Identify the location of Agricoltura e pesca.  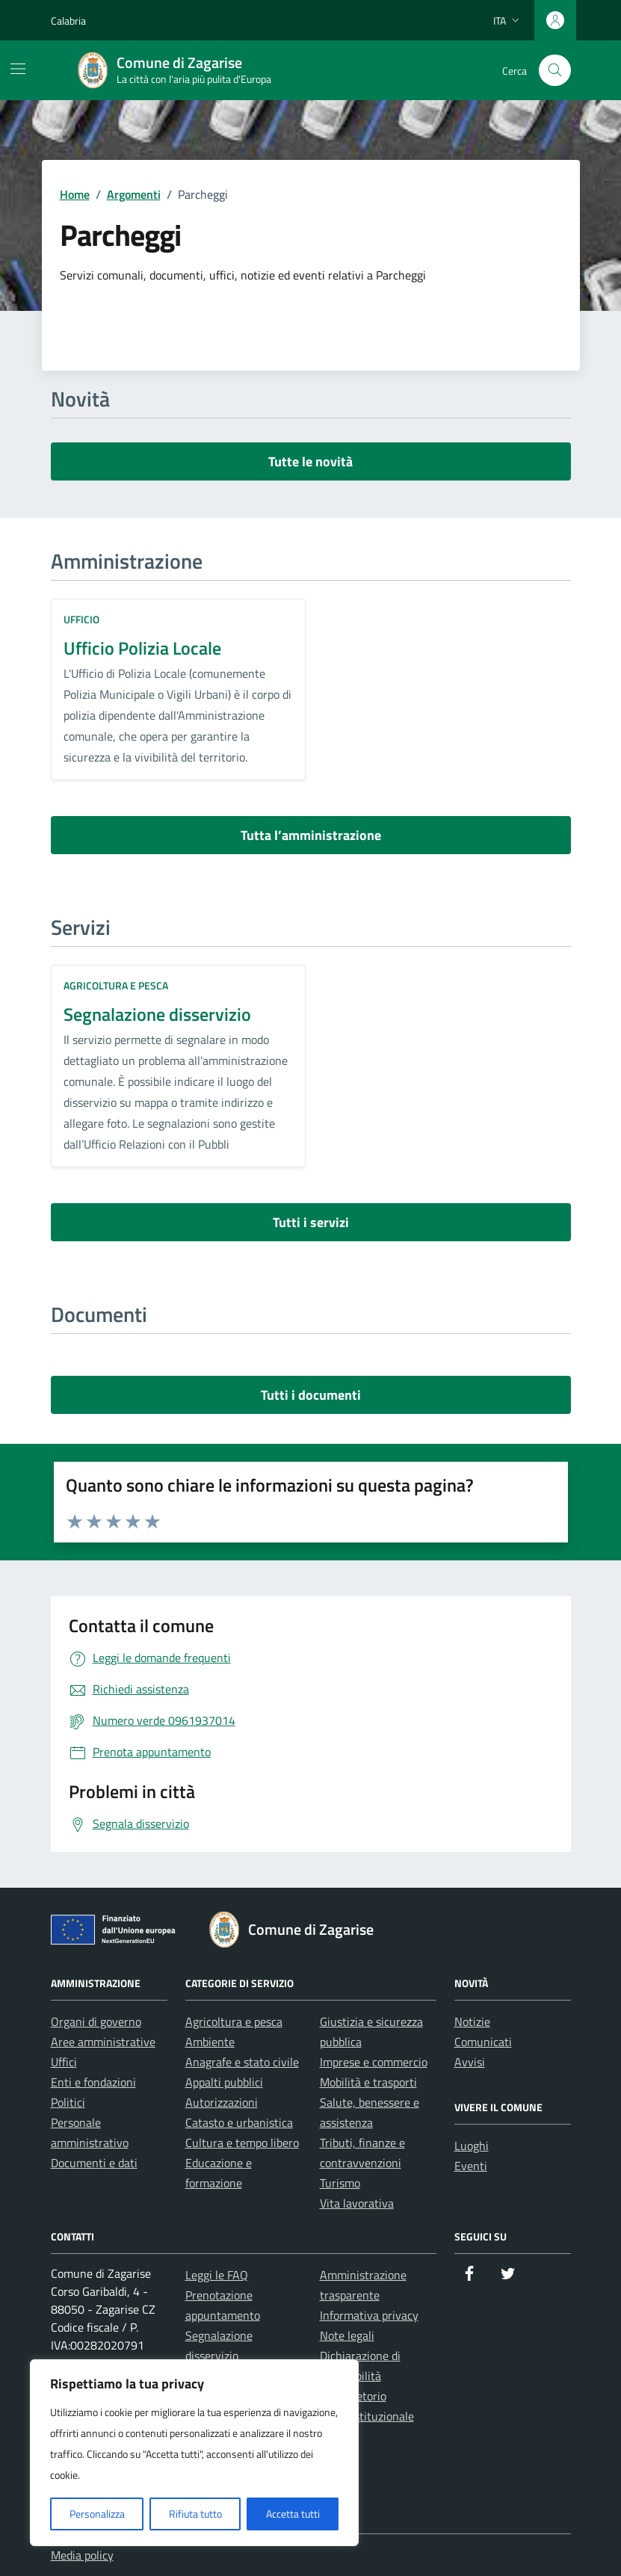
(116, 985).